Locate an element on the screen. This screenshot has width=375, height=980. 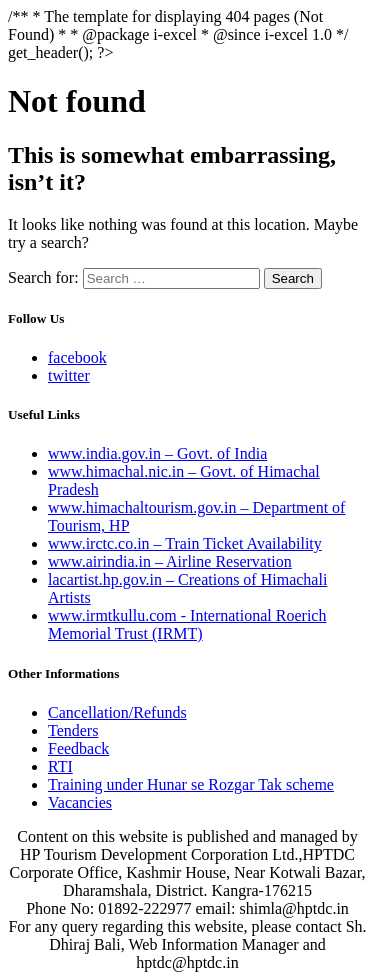
Cancellation/Refunds is located at coordinates (117, 712).